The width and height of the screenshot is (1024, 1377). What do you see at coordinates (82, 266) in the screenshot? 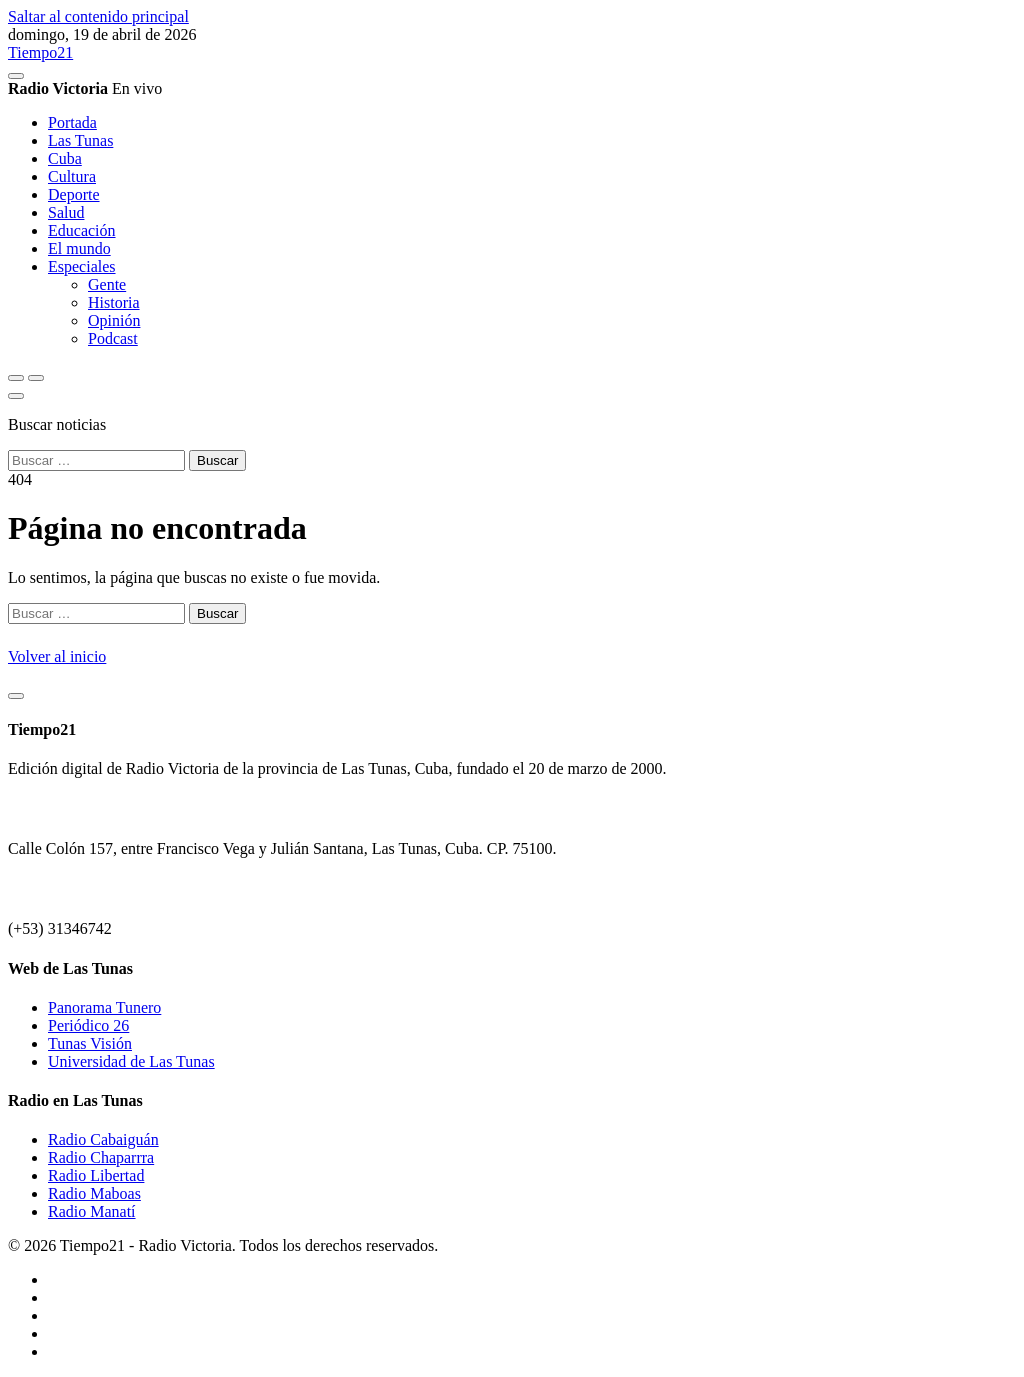
I see `Especiales` at bounding box center [82, 266].